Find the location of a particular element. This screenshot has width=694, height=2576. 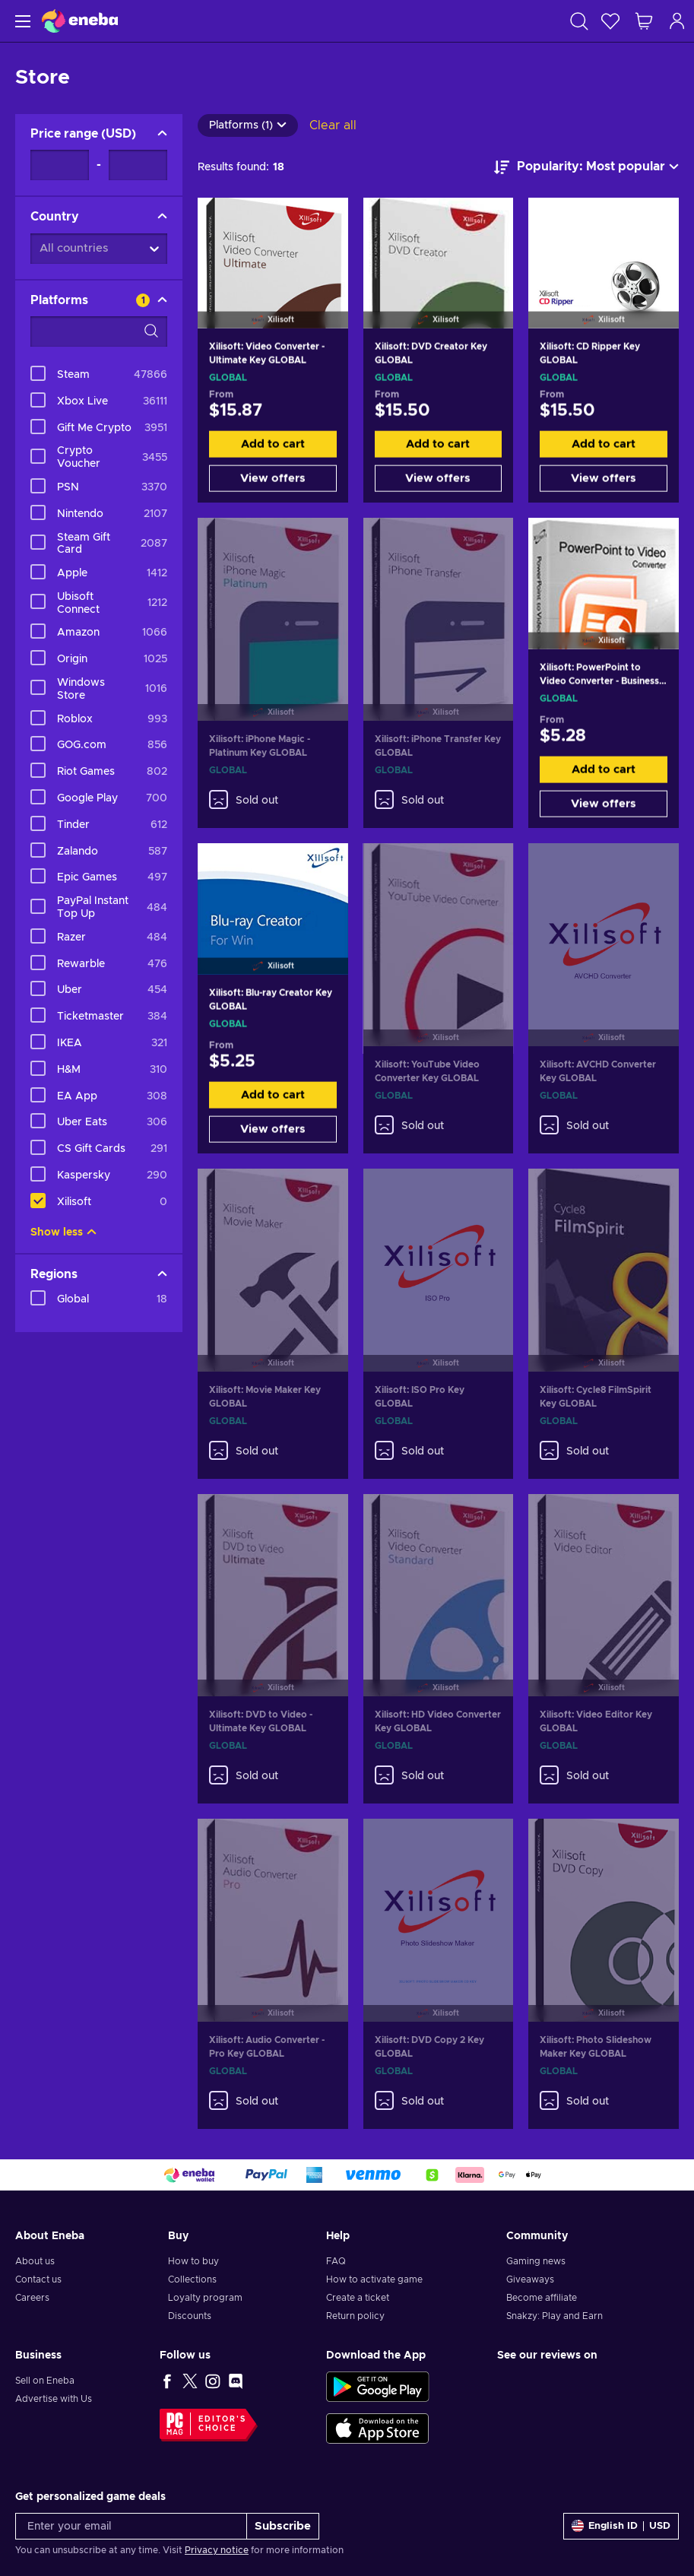

FAQ is located at coordinates (336, 2261).